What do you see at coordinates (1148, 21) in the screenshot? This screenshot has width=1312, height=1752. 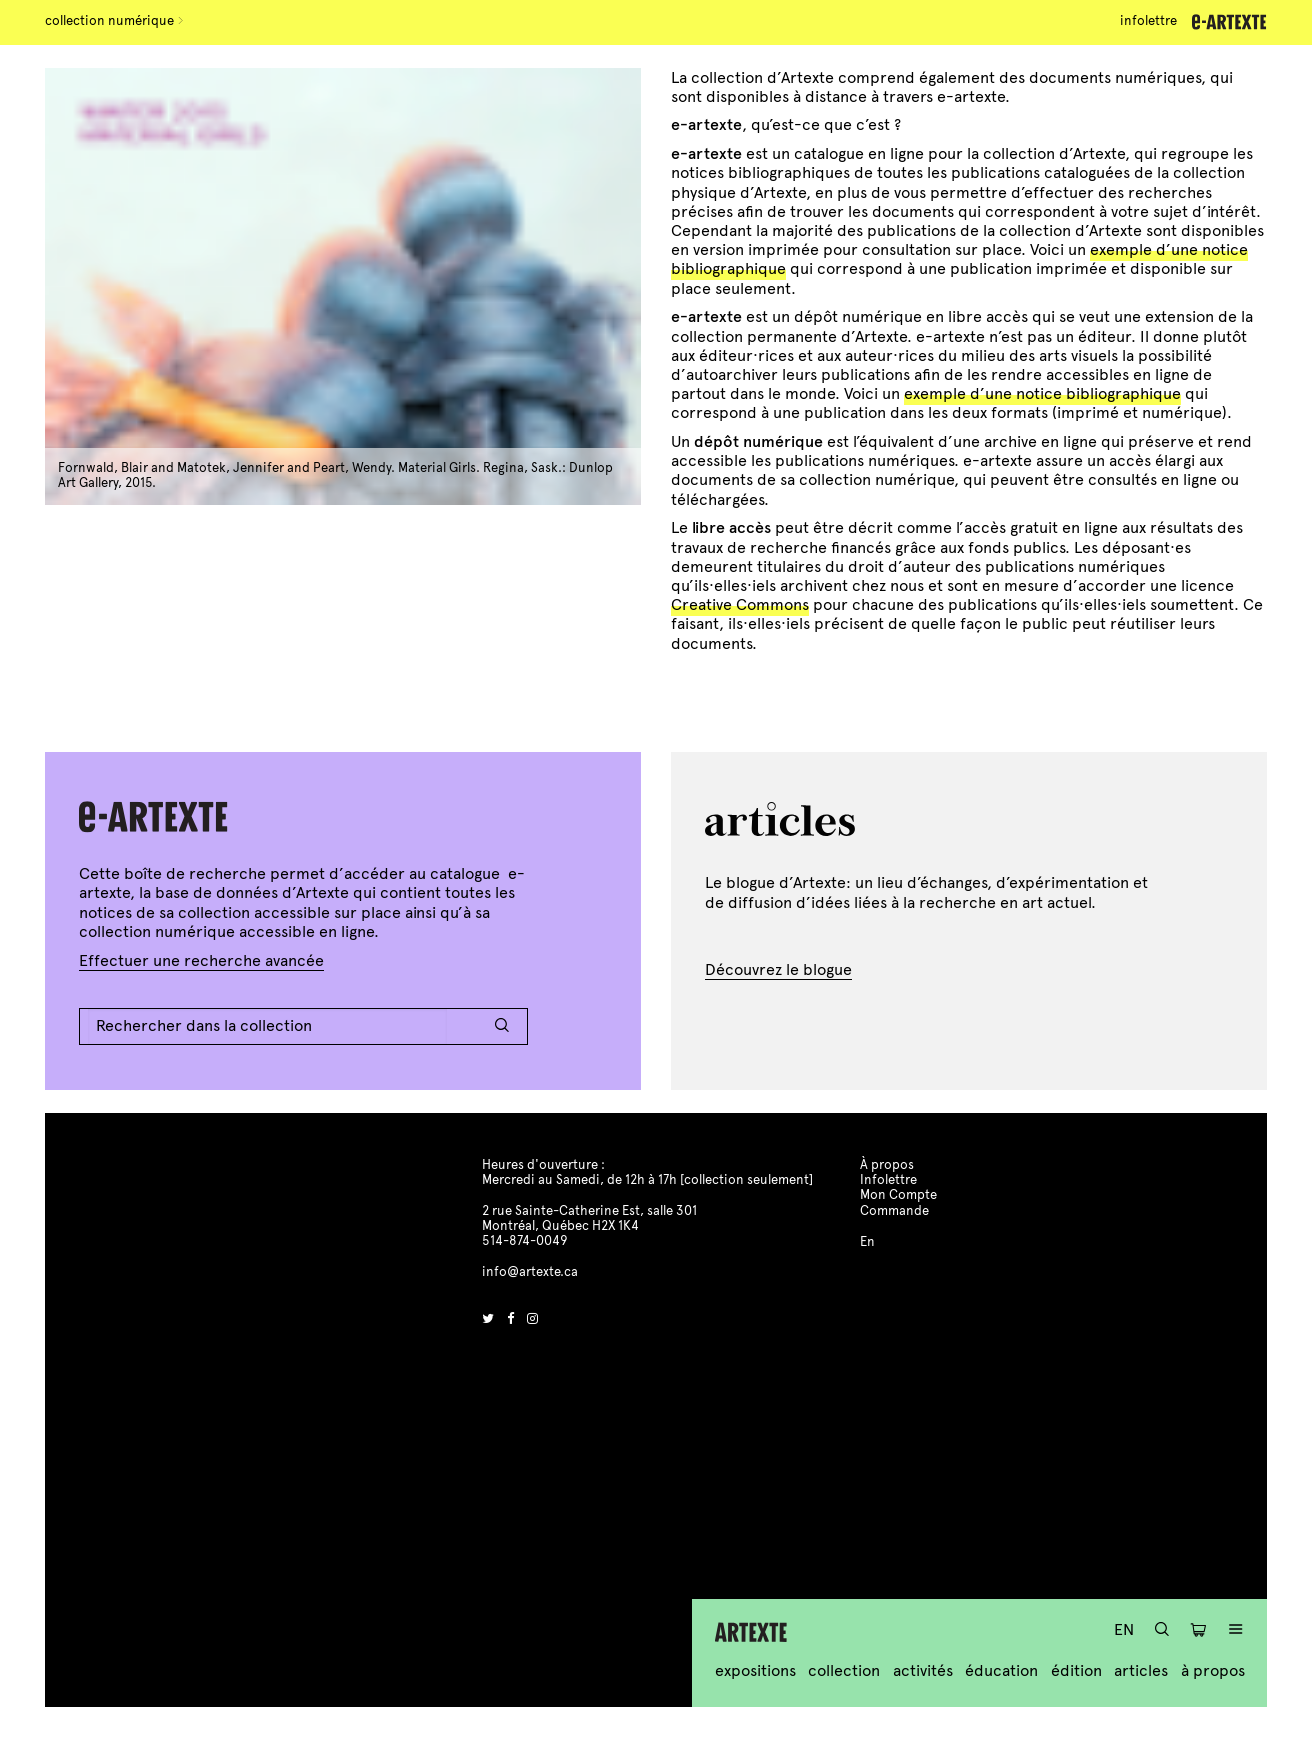 I see `Infolettre` at bounding box center [1148, 21].